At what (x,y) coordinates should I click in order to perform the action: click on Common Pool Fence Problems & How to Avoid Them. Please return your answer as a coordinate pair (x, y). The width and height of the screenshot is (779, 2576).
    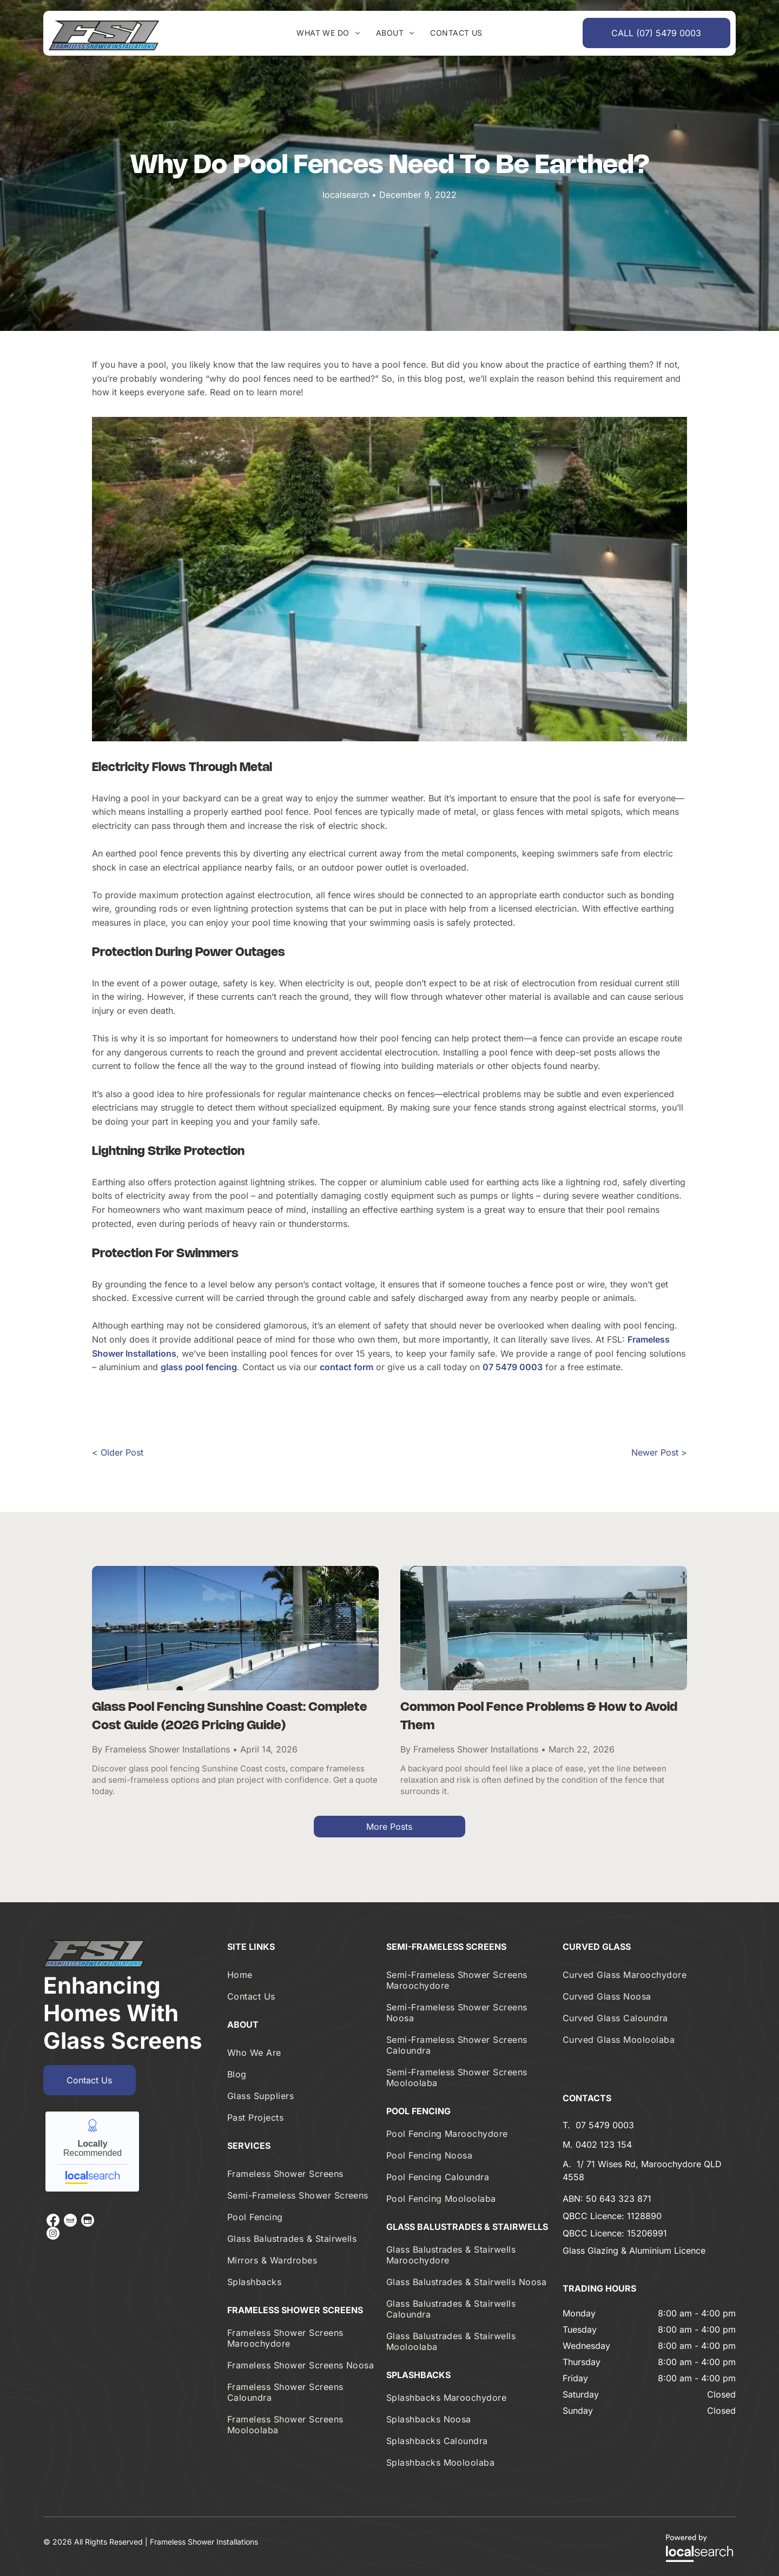
    Looking at the image, I should click on (538, 1717).